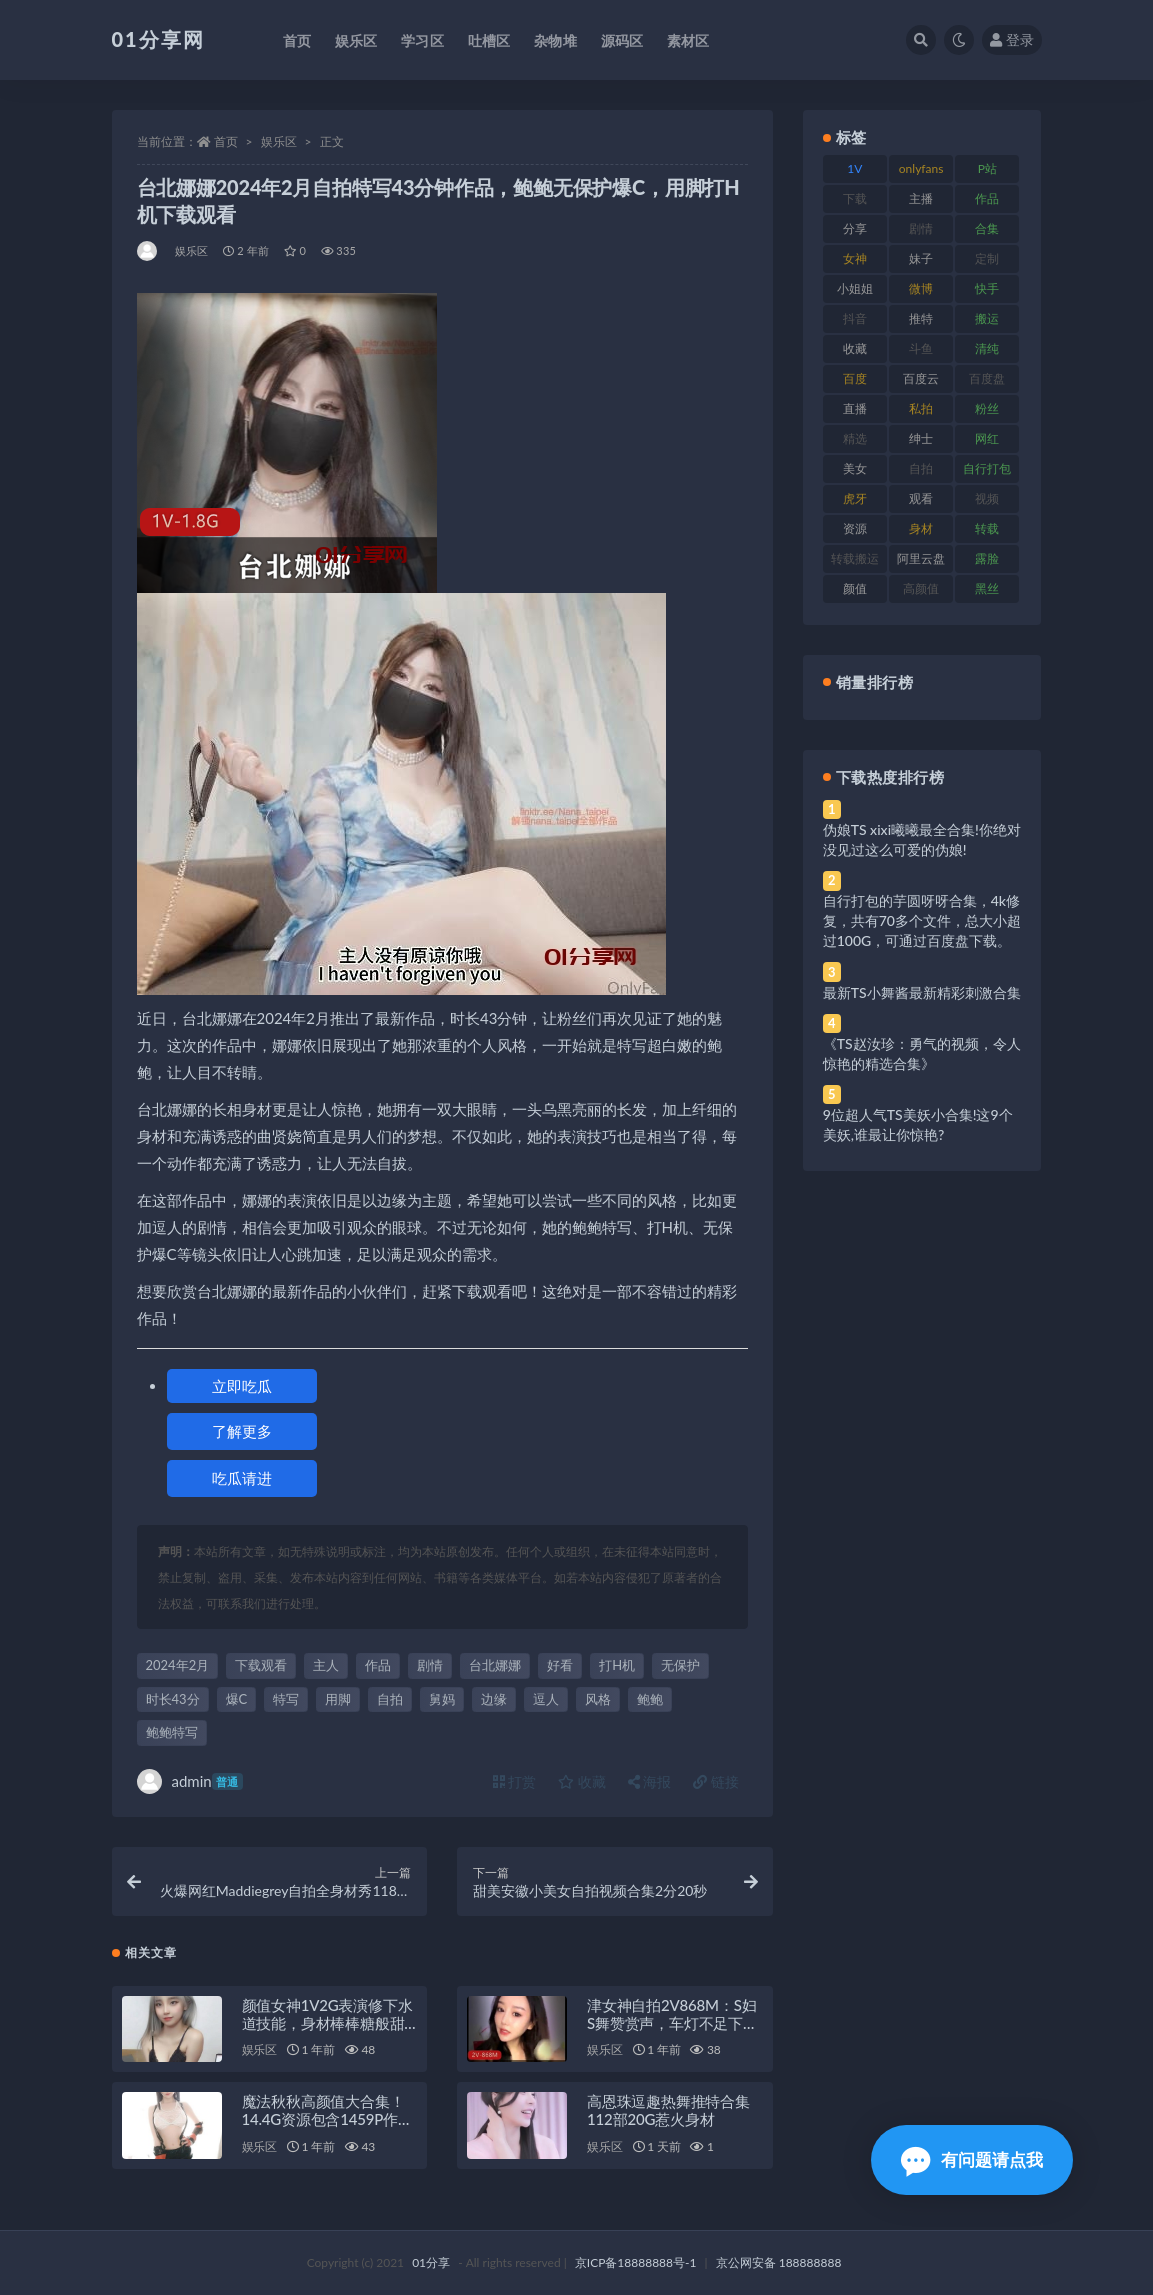 The height and width of the screenshot is (2295, 1153). What do you see at coordinates (987, 558) in the screenshot?
I see `露脸 [露脸 (96 项)]` at bounding box center [987, 558].